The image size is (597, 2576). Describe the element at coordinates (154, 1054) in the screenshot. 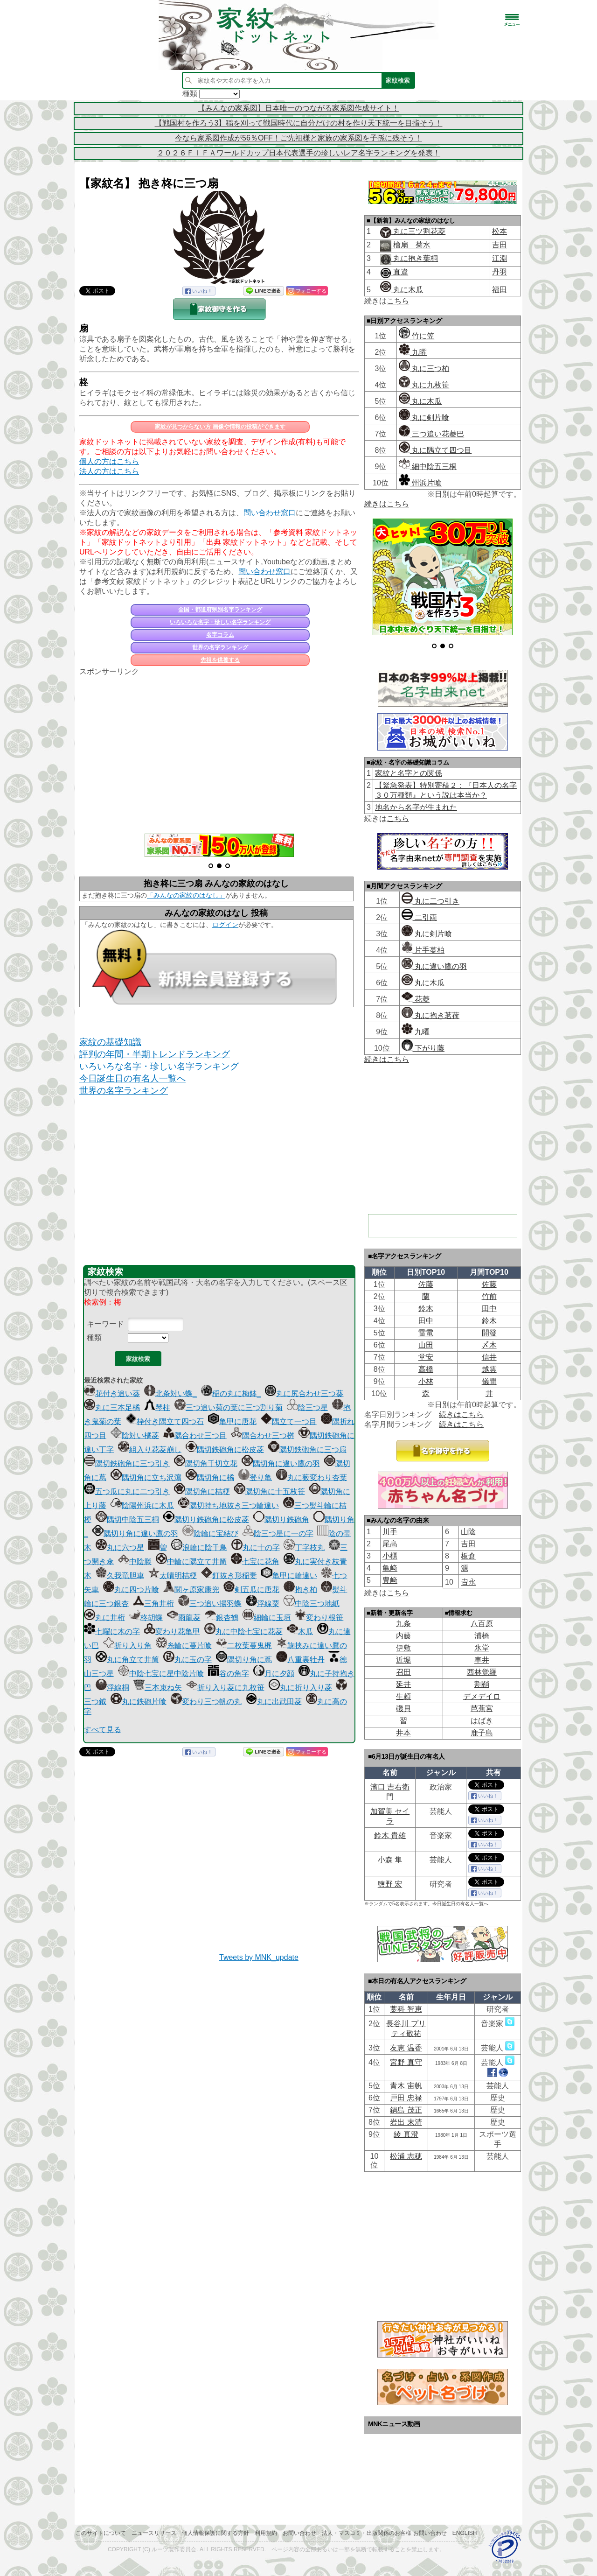

I see `評判の年間・半期トレンドランキング` at that location.